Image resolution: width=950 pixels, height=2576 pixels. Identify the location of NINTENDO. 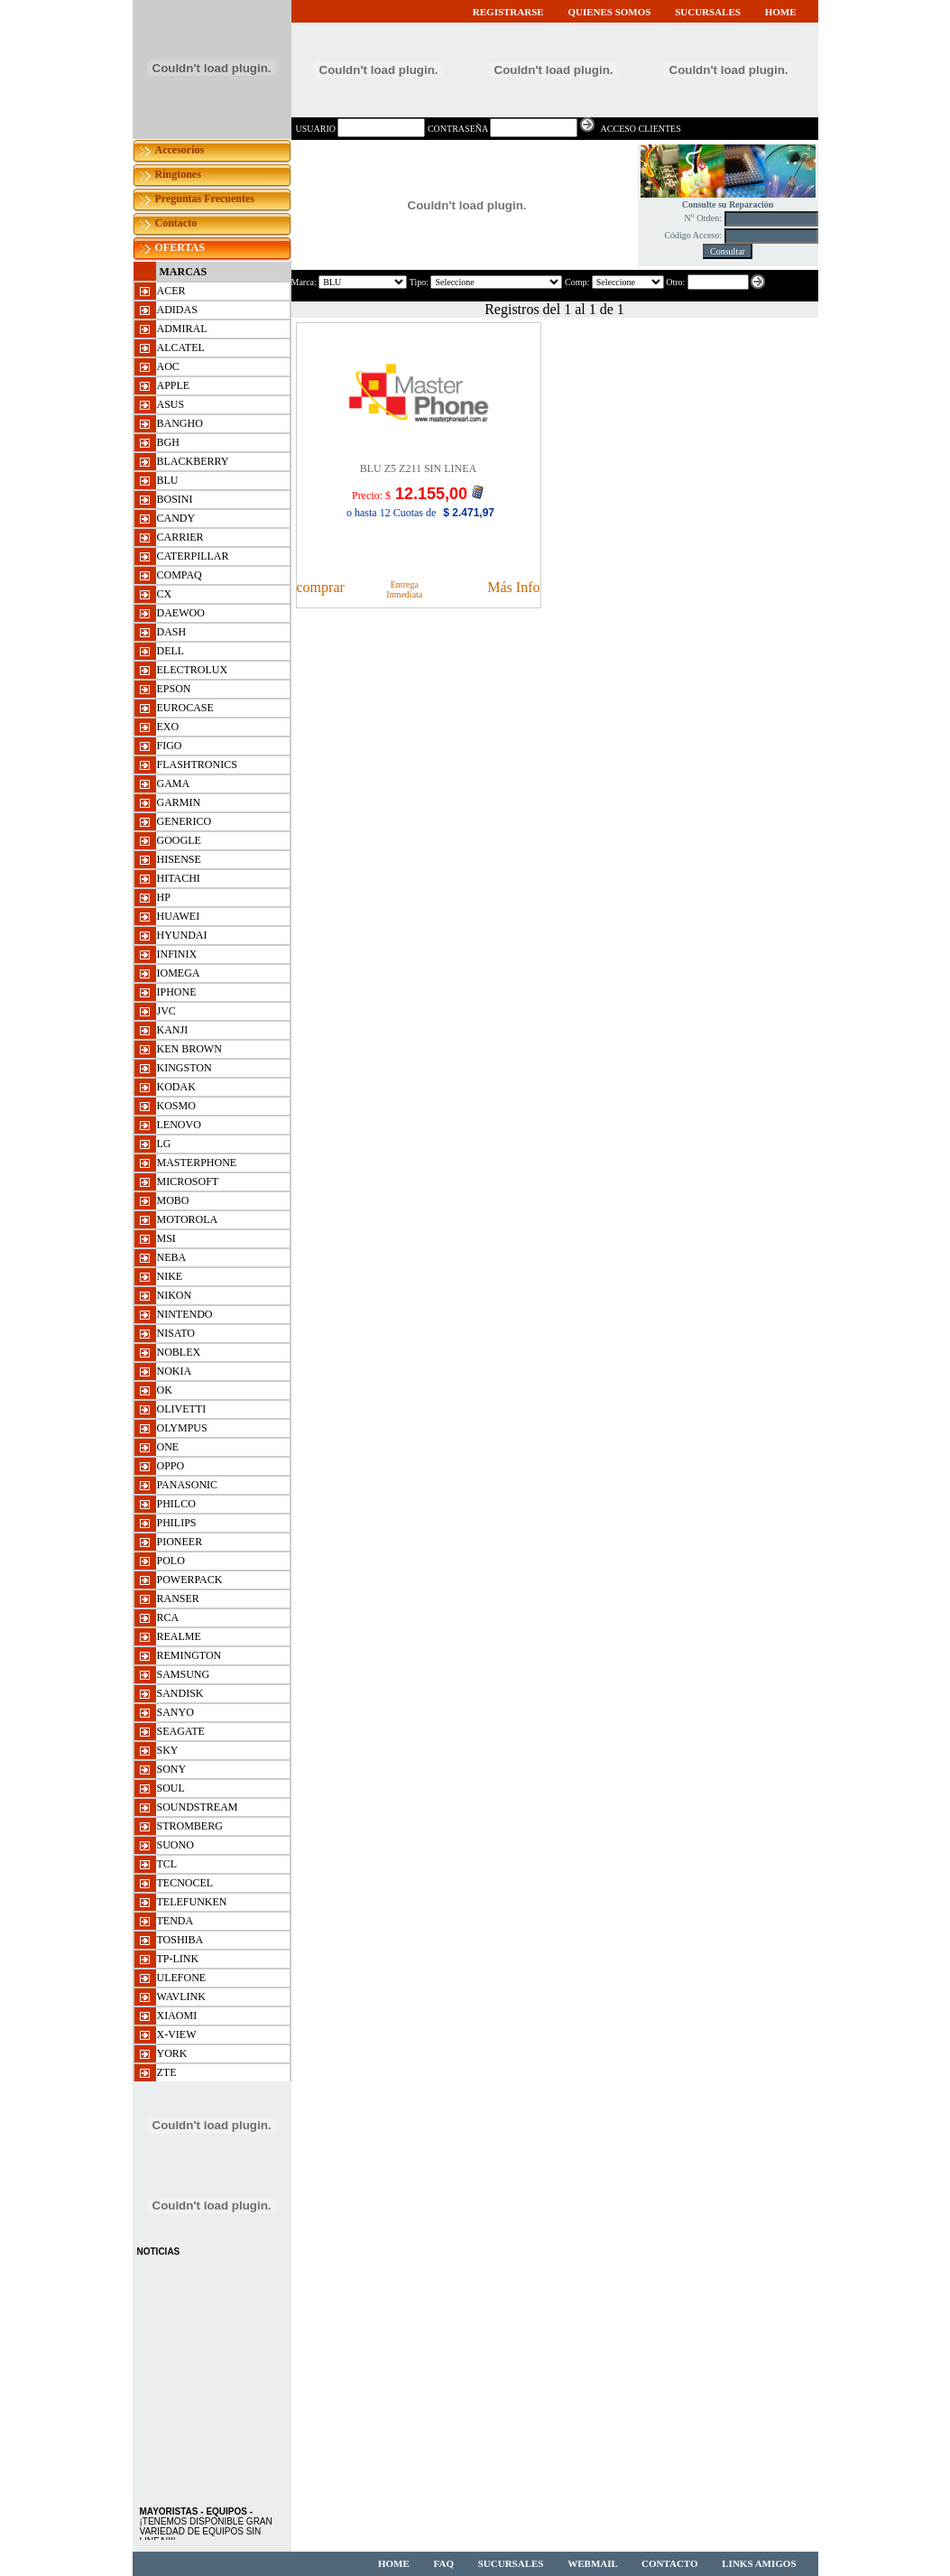
(185, 1314).